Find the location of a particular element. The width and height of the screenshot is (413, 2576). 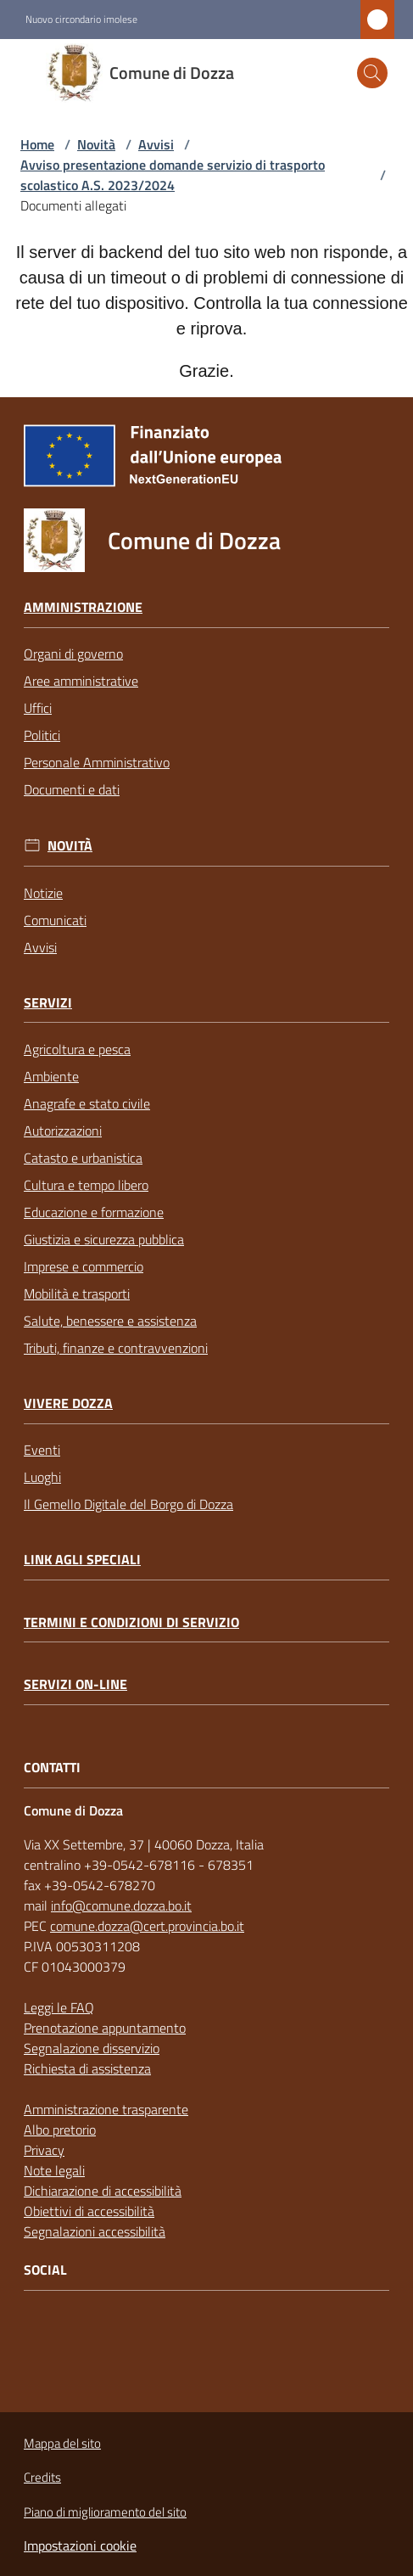

Eventi is located at coordinates (42, 1450).